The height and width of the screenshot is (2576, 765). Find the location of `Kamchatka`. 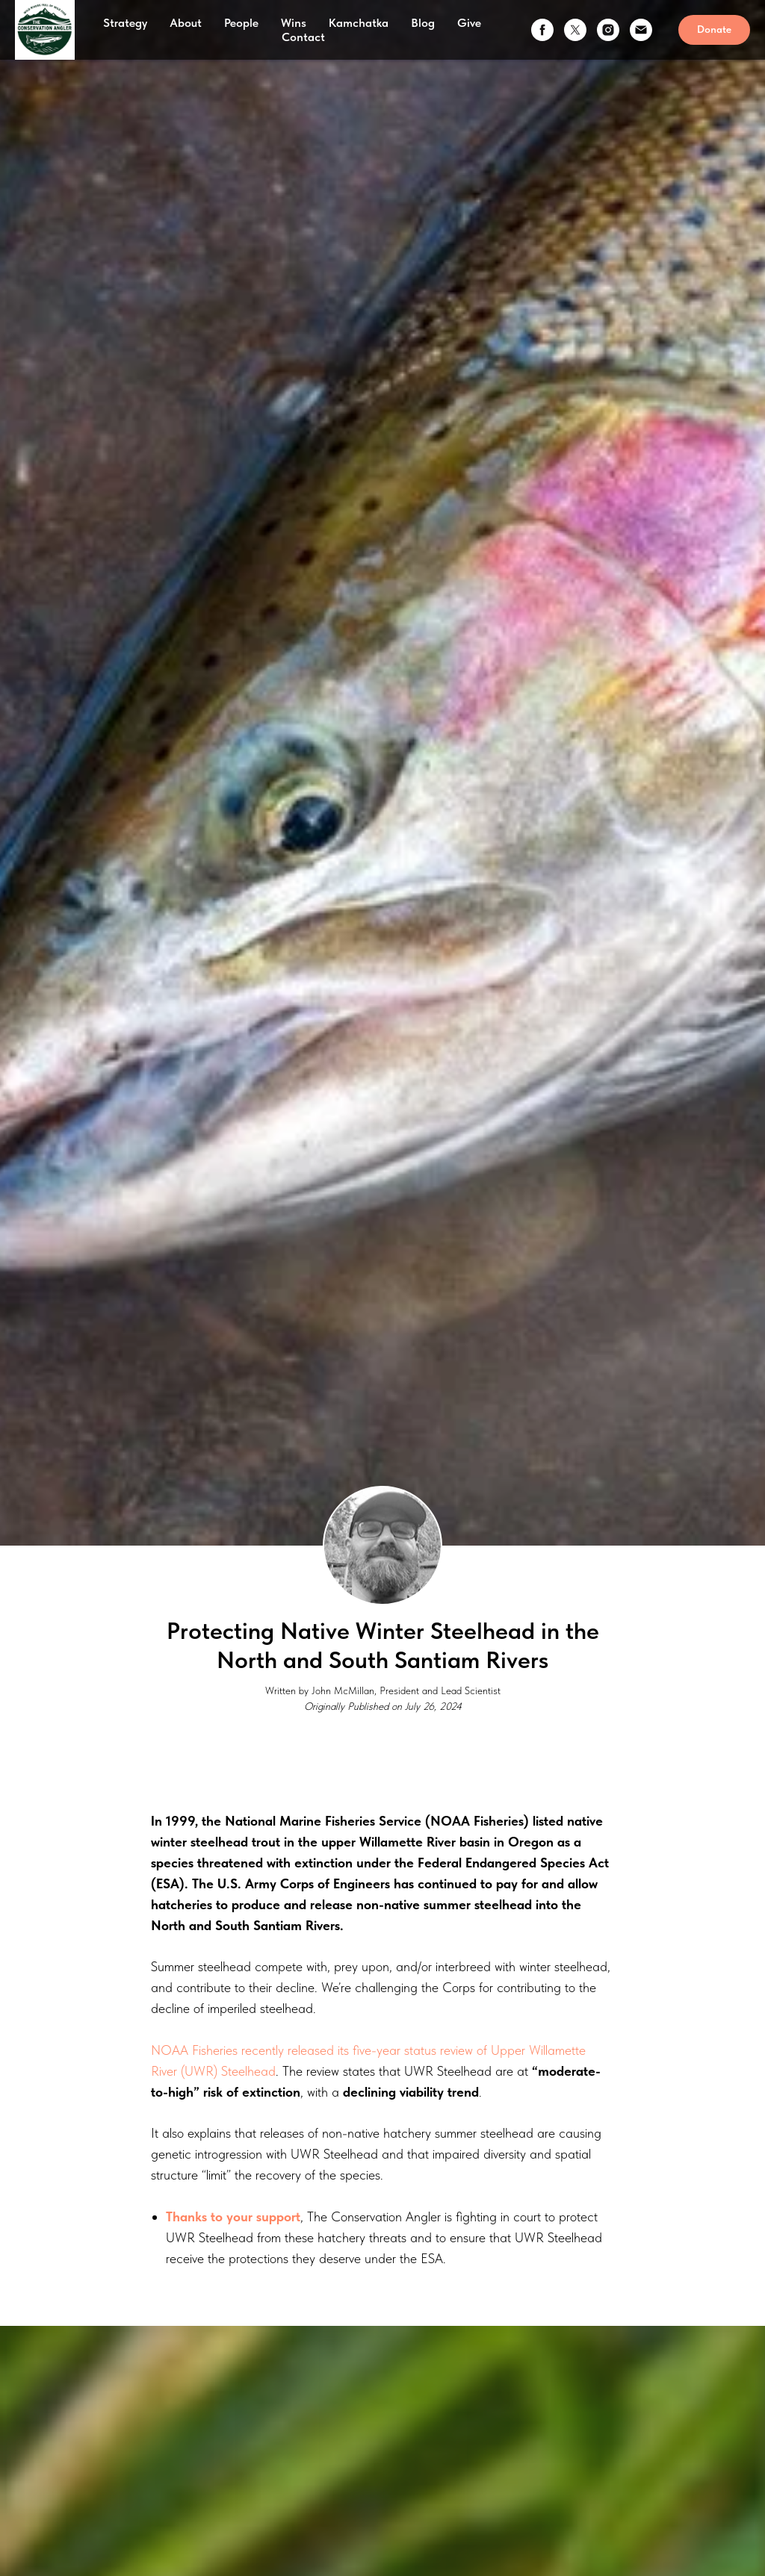

Kamchatka is located at coordinates (358, 23).